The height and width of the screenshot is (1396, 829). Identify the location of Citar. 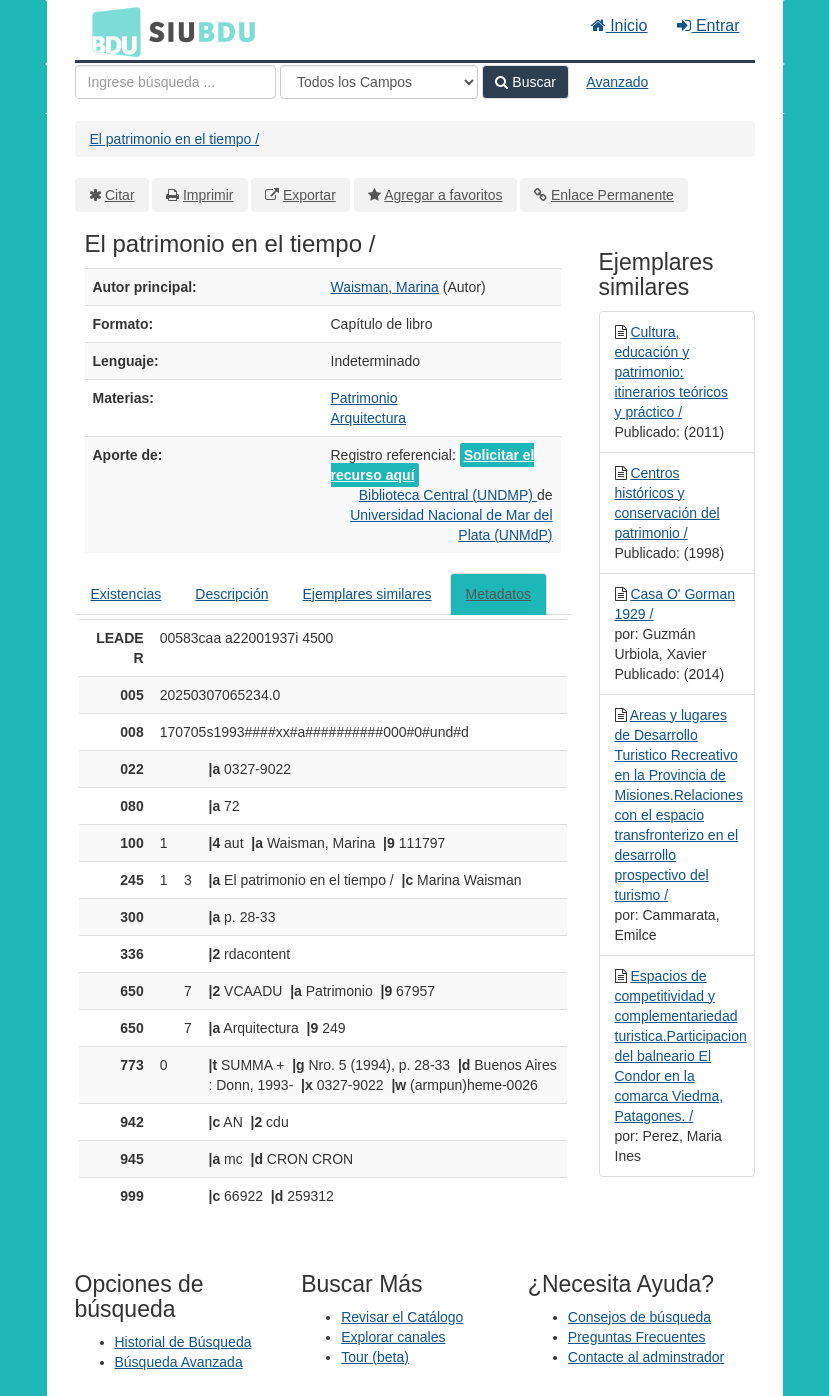
(120, 195).